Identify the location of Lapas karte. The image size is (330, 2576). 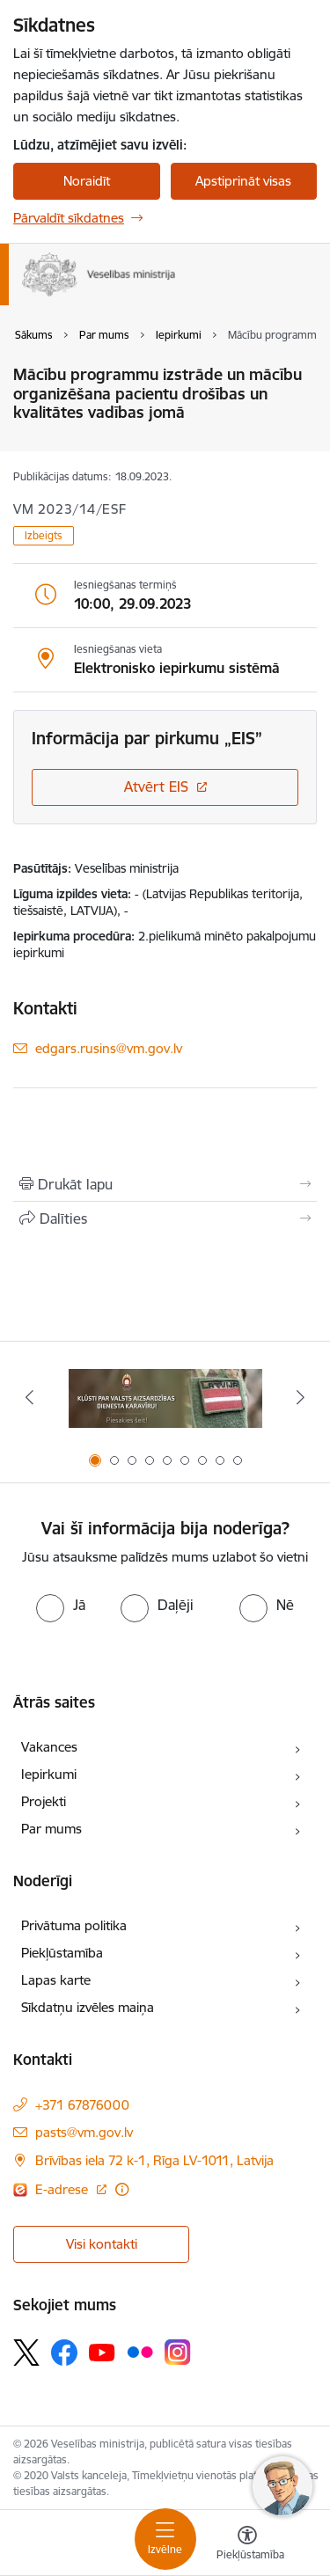
(56, 1980).